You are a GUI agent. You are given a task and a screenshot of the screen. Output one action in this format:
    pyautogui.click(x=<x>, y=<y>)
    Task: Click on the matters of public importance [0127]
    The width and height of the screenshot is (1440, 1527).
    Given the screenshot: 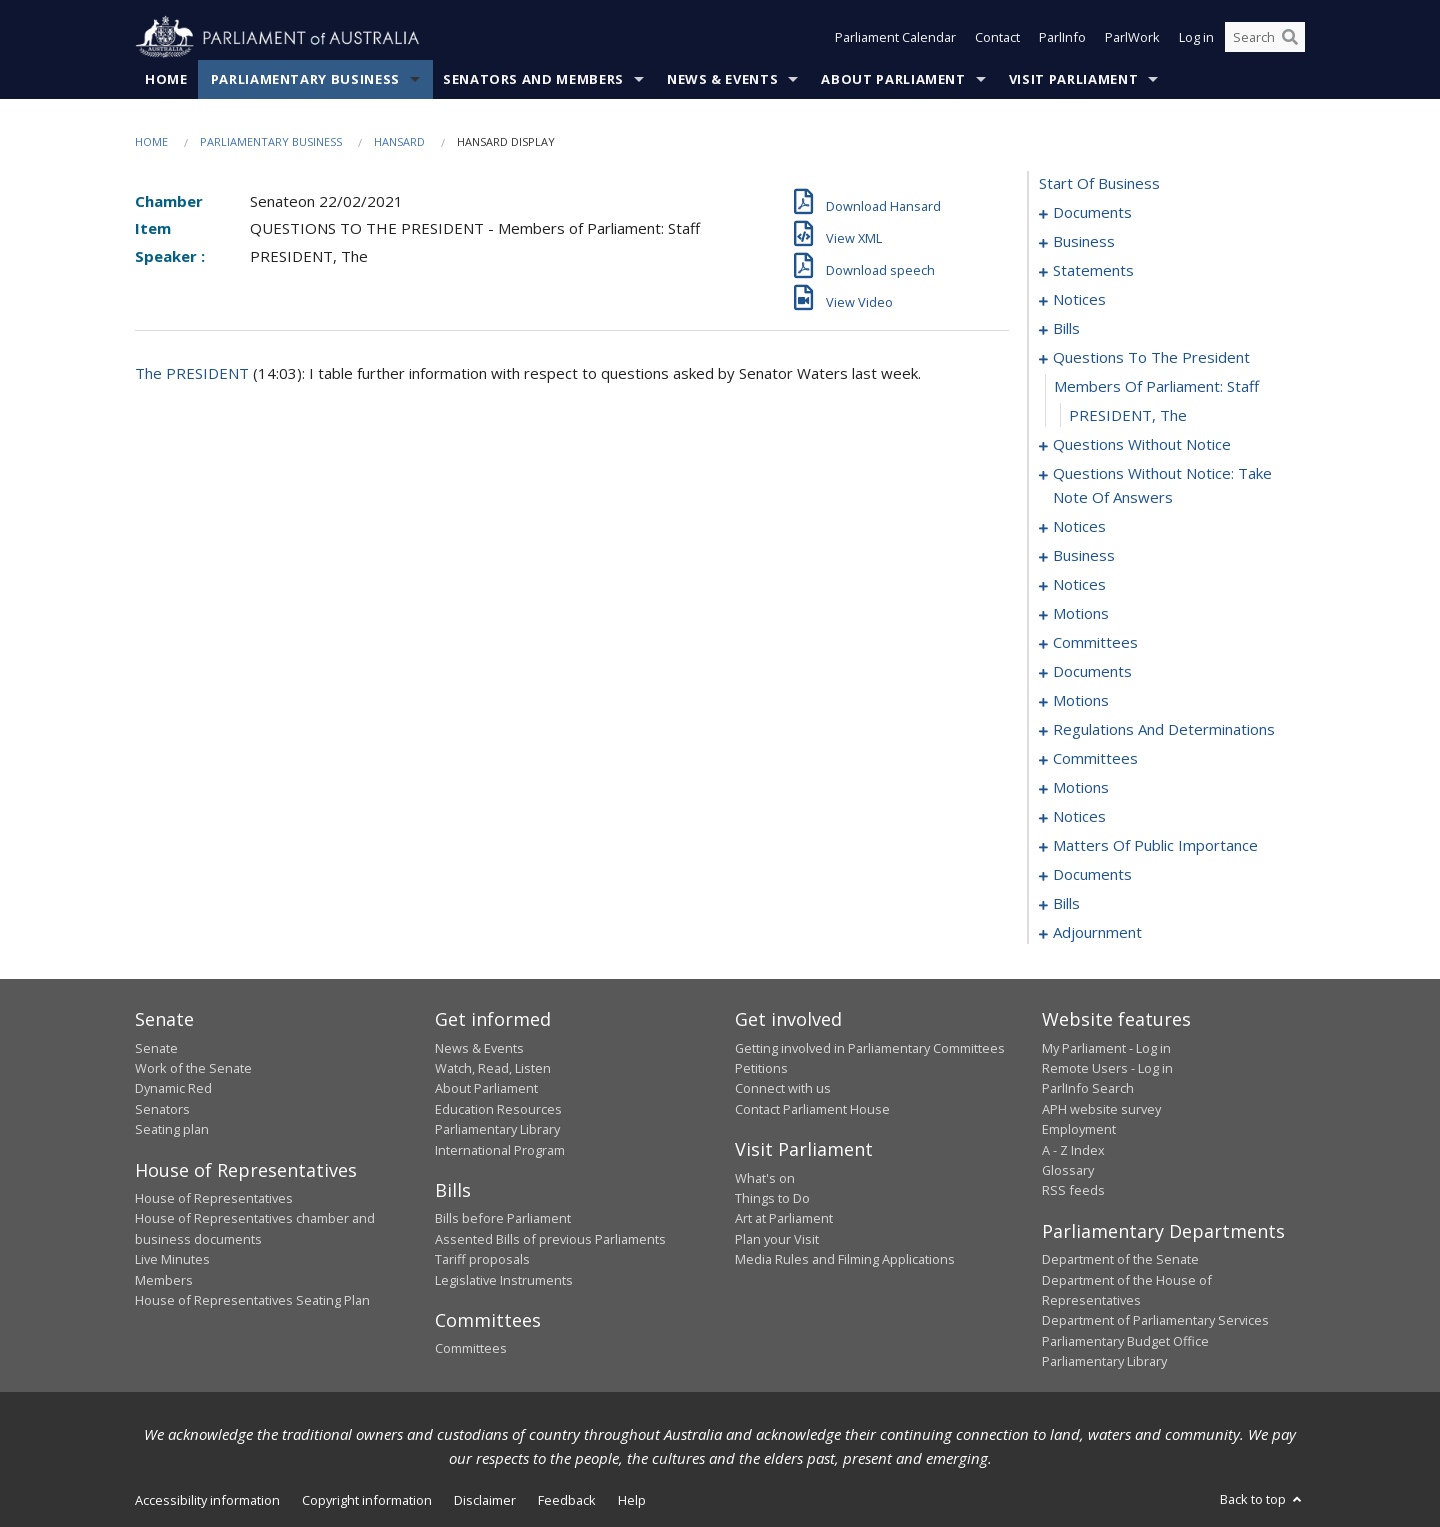 What is the action you would take?
    pyautogui.click(x=1155, y=846)
    